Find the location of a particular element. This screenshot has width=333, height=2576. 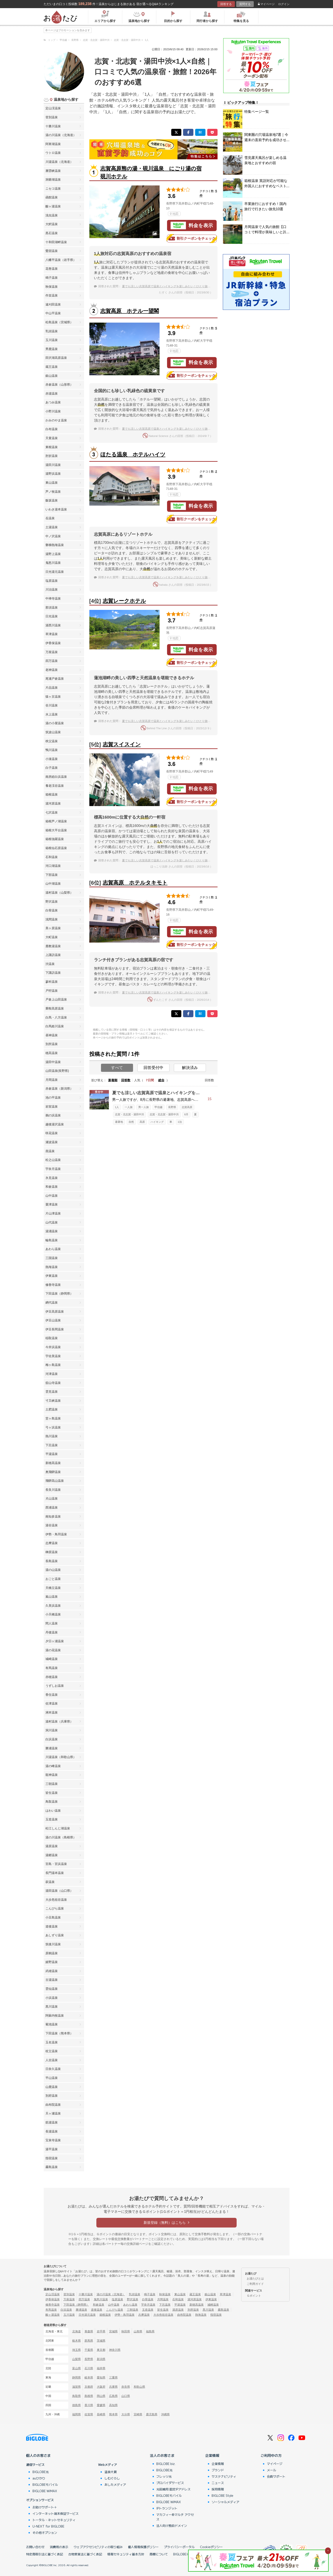

白馬姫川温泉 is located at coordinates (54, 1026).